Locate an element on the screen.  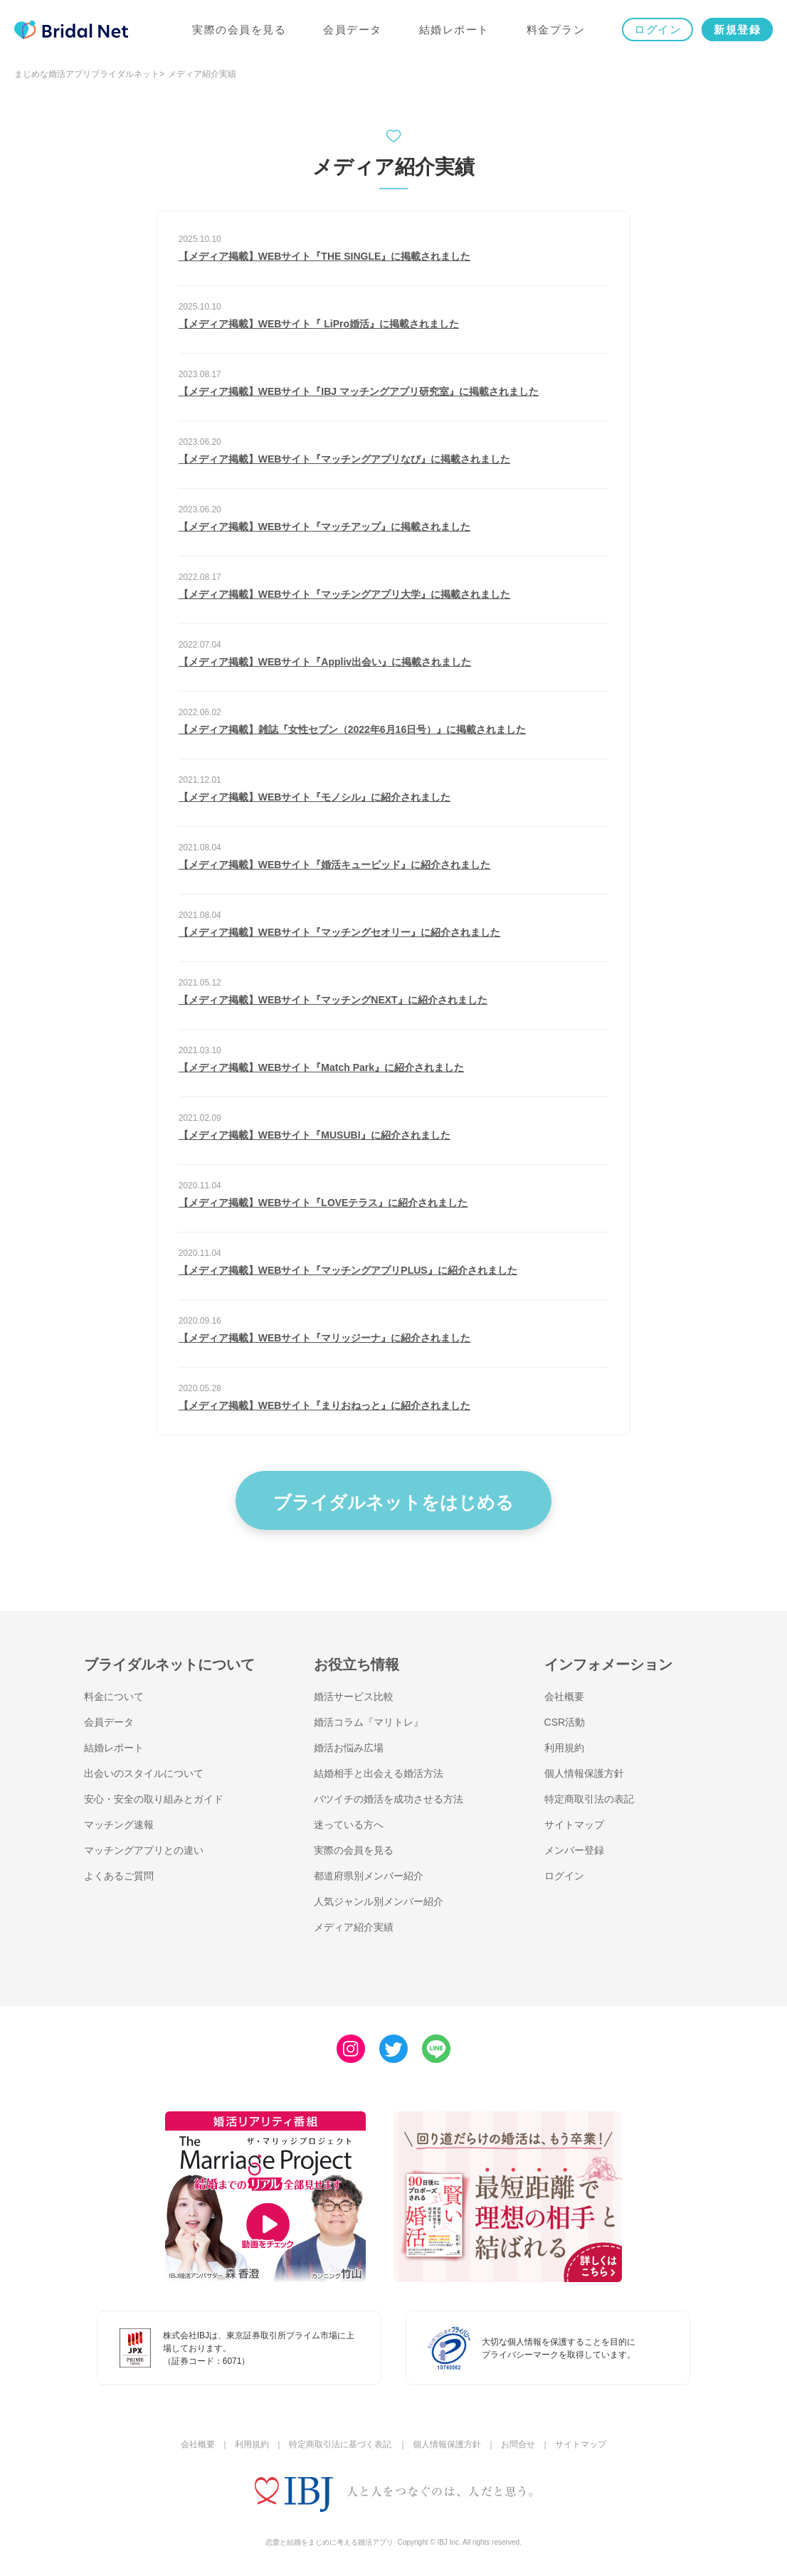
結婚相手と出会える婚活方法 is located at coordinates (378, 1773).